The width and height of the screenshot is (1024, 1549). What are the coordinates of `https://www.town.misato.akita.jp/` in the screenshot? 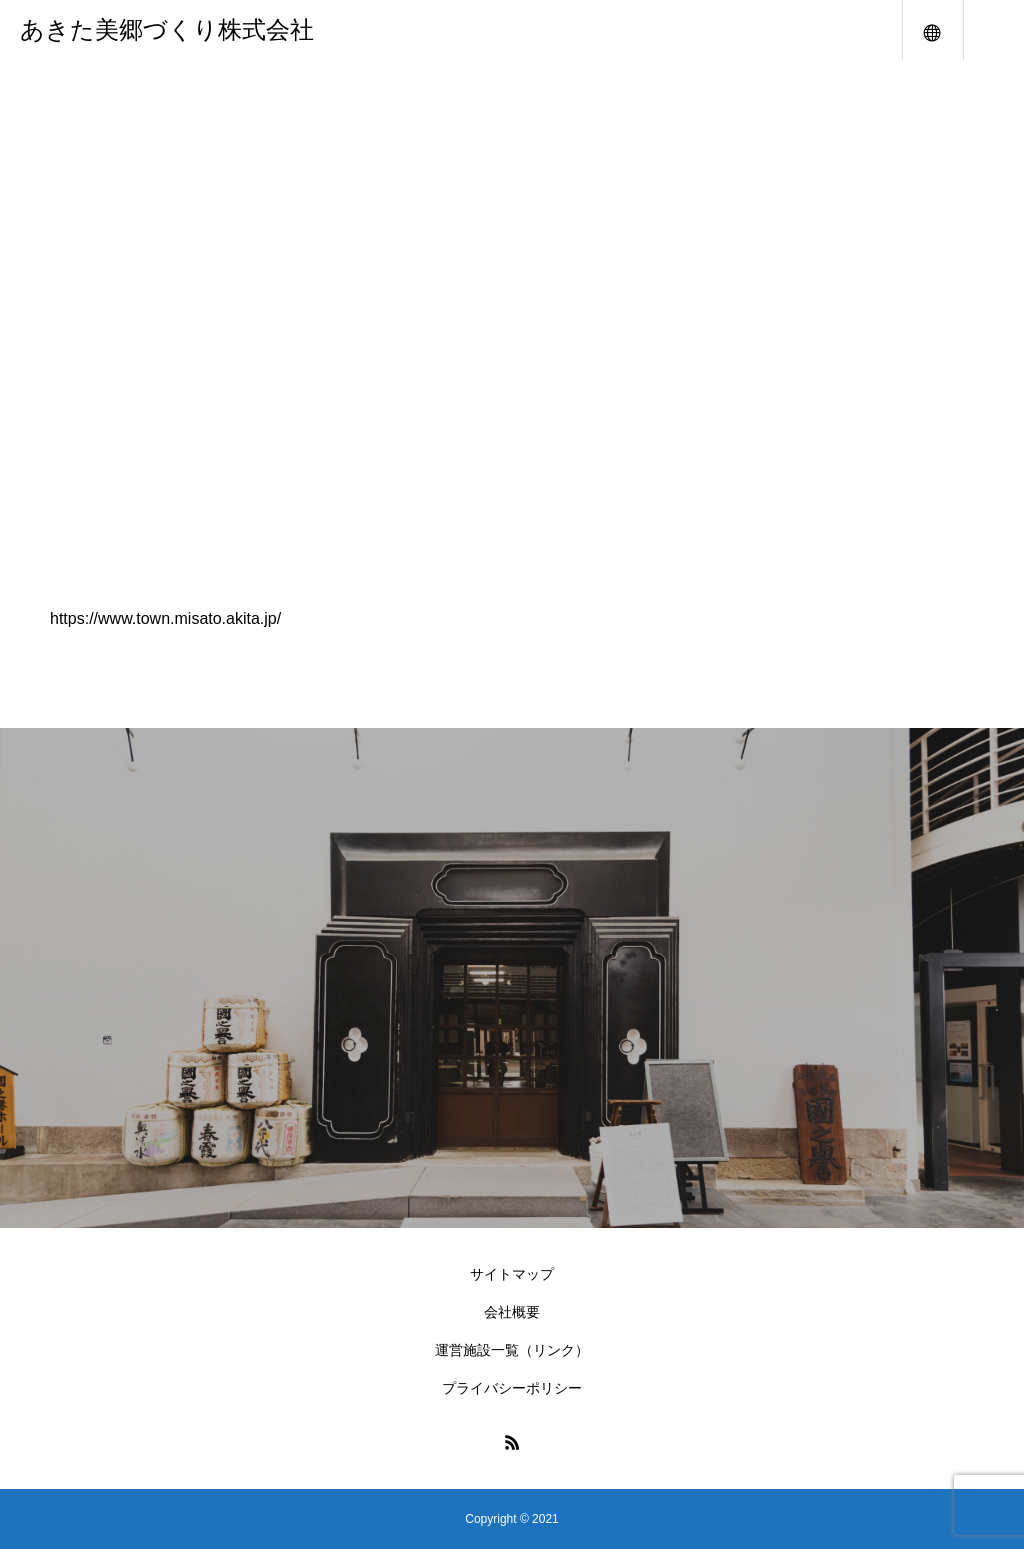 It's located at (165, 618).